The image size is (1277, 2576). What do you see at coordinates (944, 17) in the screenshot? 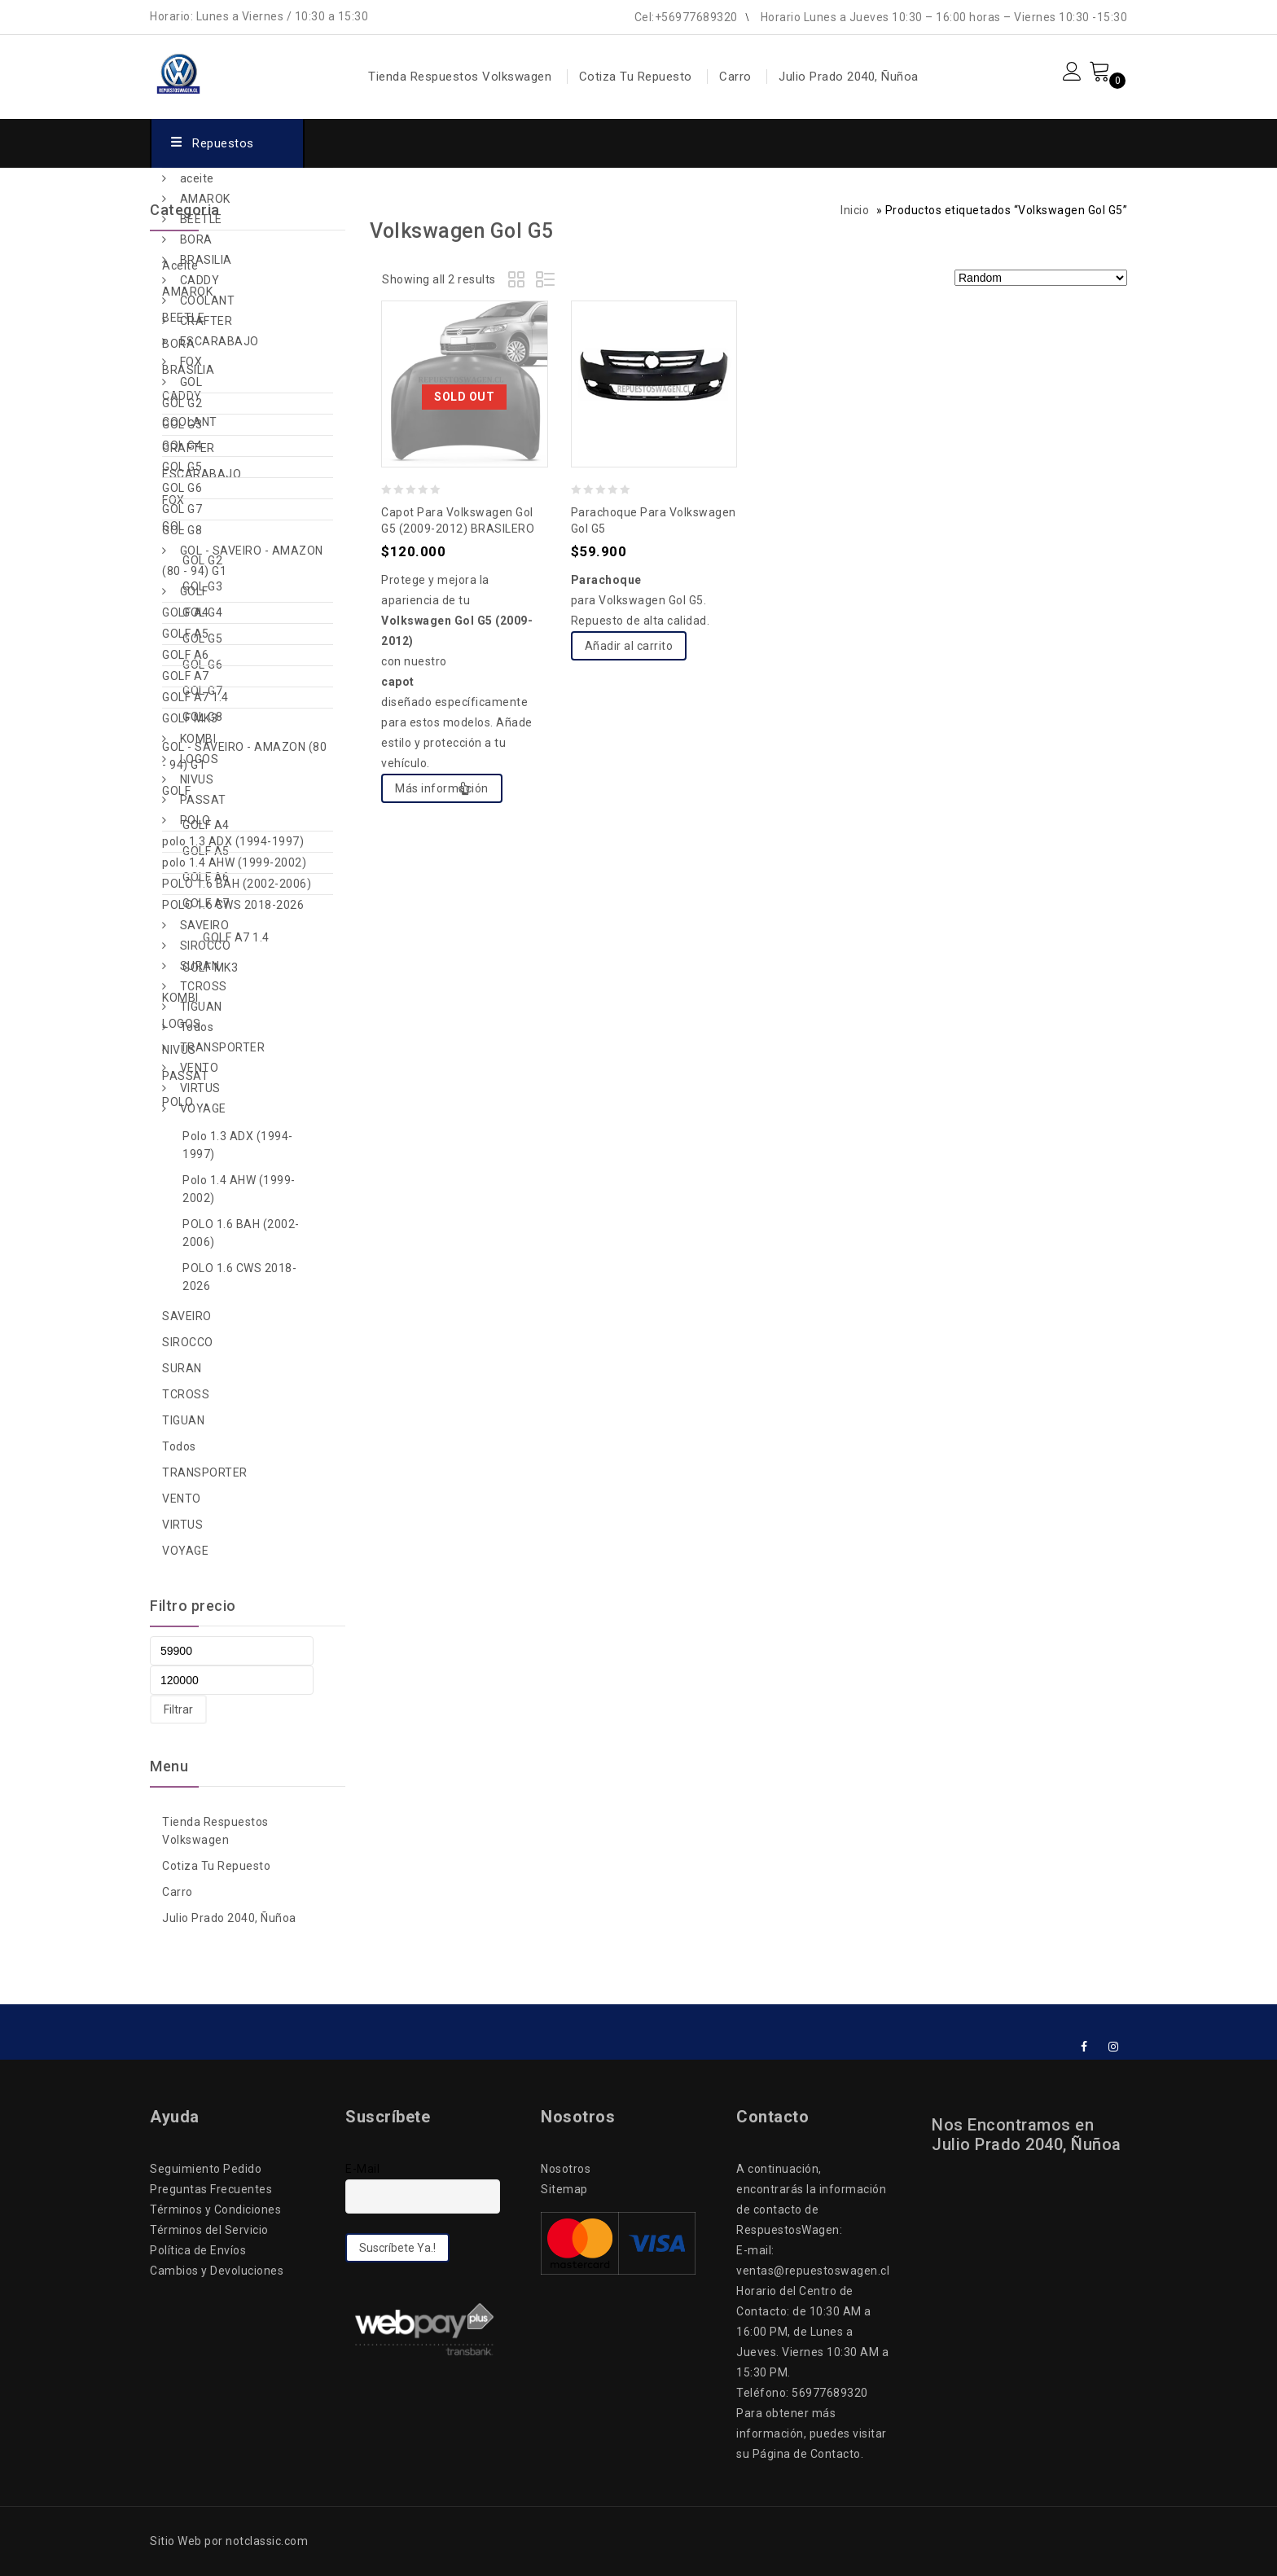
I see `Horario Lunes a Jueves 10:30 – 16:00 horas – Viernes 10:30 -15:30` at bounding box center [944, 17].